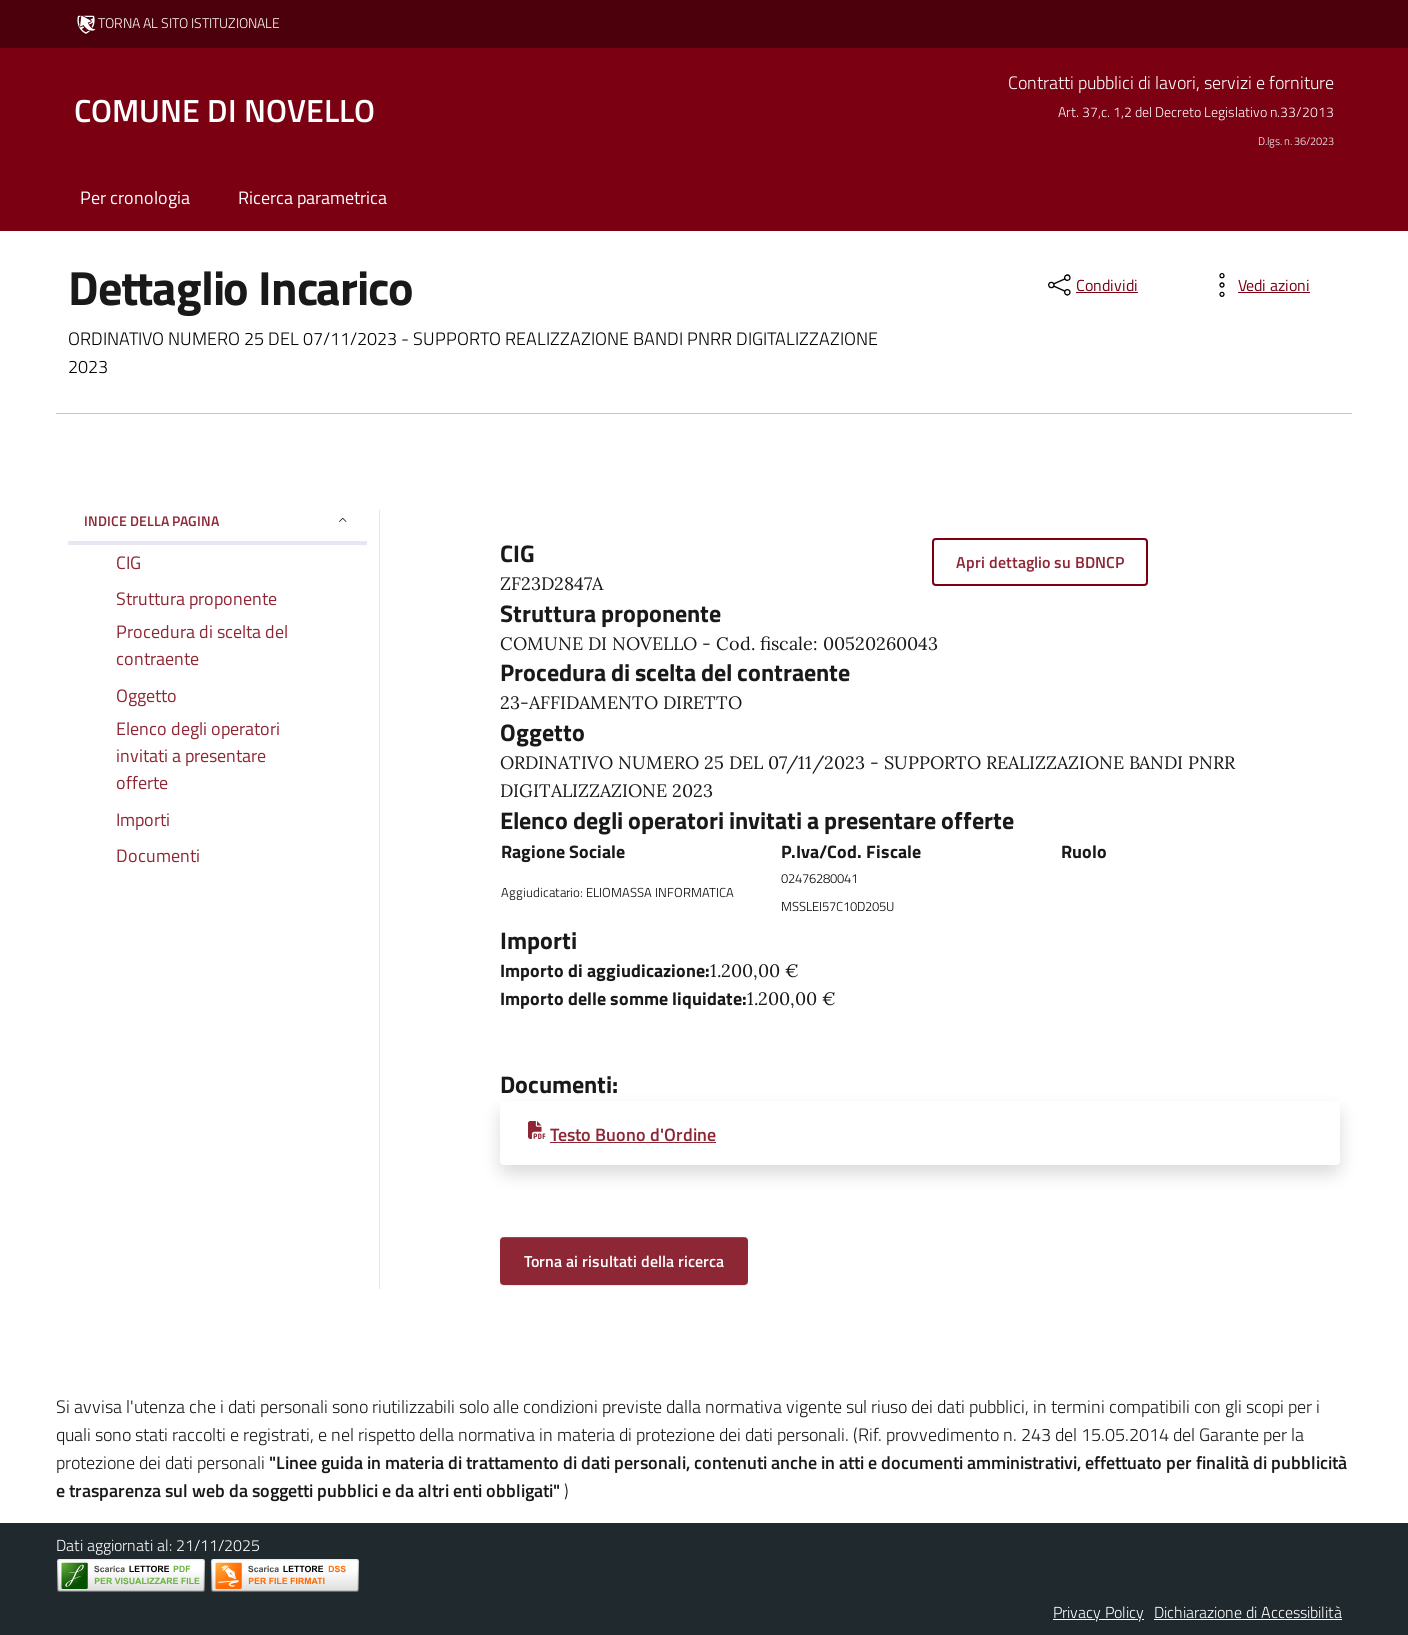 This screenshot has width=1408, height=1635. I want to click on Apri dettaglio su BDNCP, so click(1040, 562).